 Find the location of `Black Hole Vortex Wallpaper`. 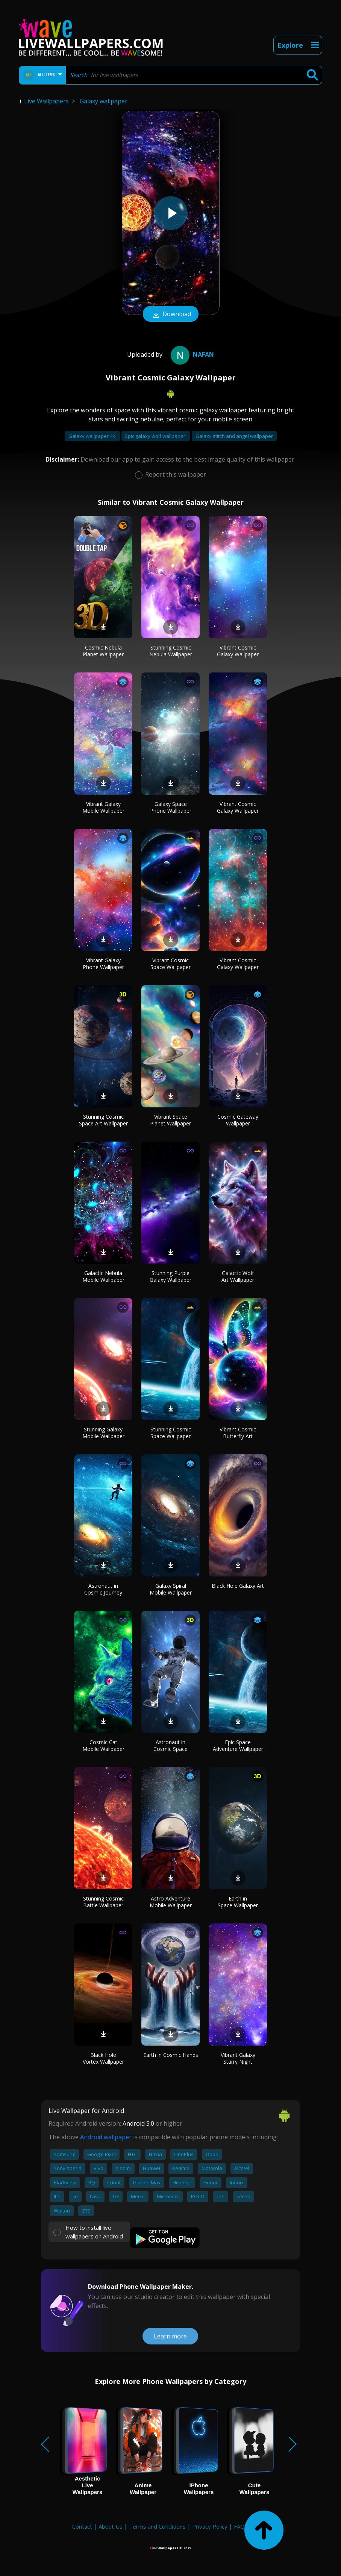

Black Hole Vortex Wallpaper is located at coordinates (103, 2058).